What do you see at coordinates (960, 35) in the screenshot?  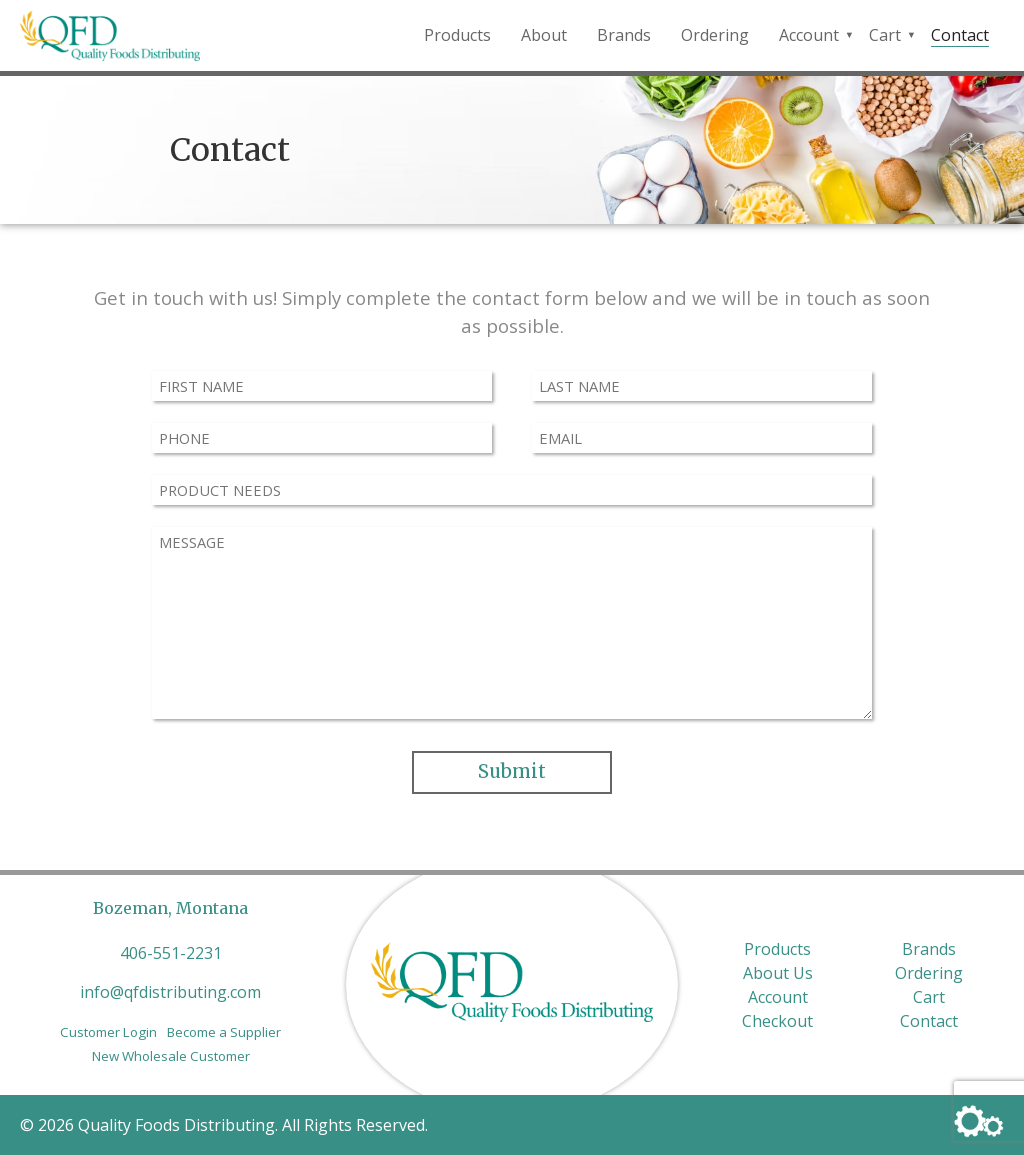 I see `Contact` at bounding box center [960, 35].